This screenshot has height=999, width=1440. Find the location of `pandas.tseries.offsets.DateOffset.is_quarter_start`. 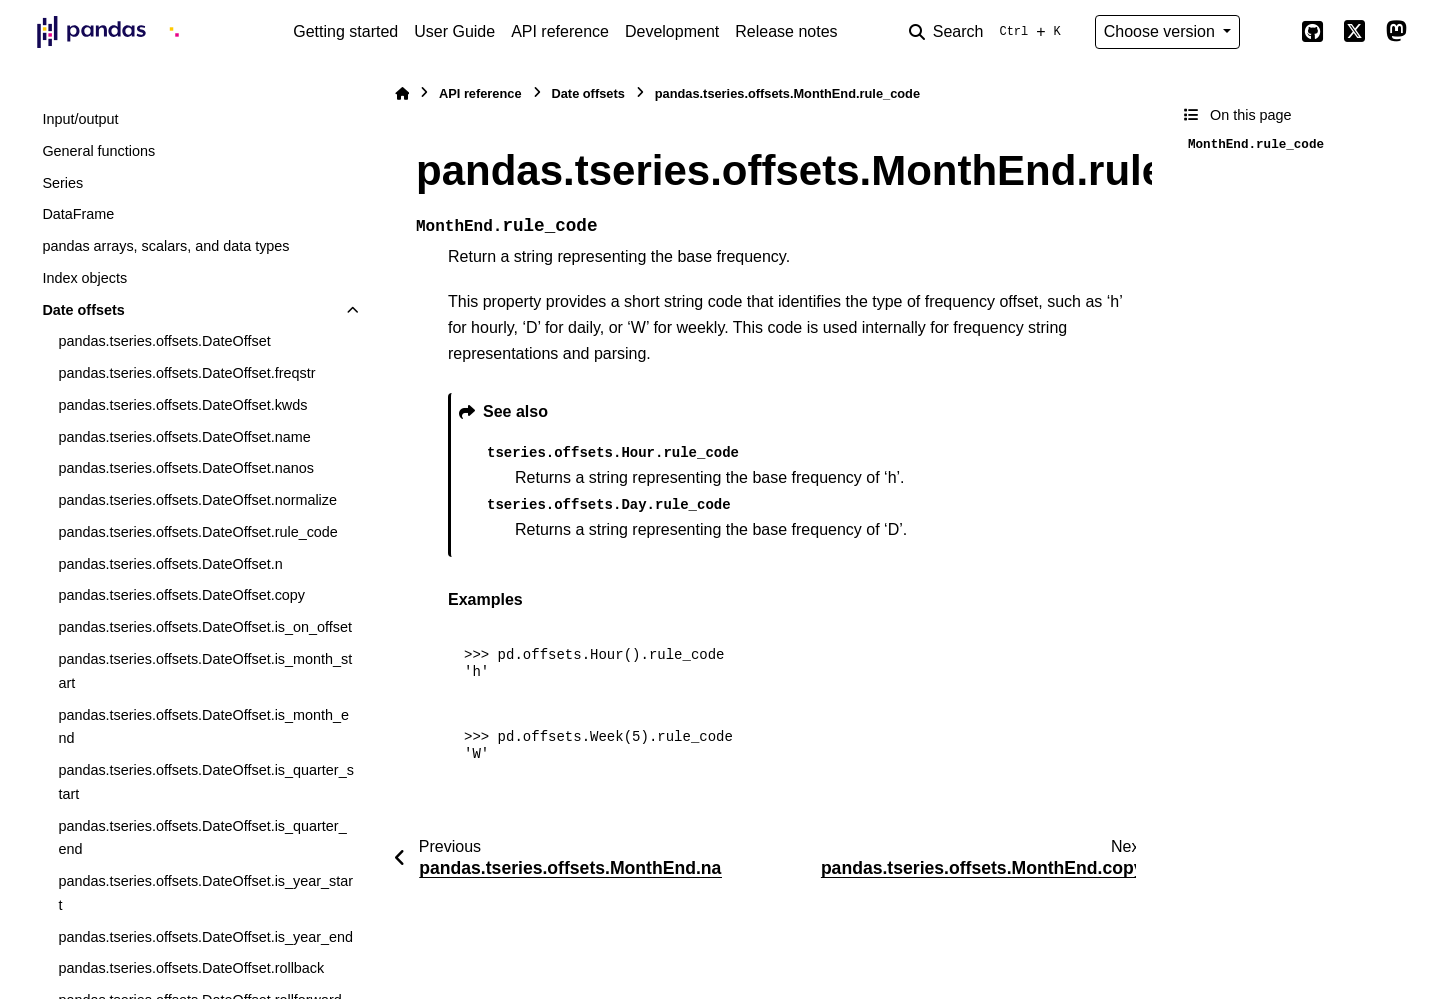

pandas.tseries.offsets.DateOffset.is_quarter_start is located at coordinates (205, 782).